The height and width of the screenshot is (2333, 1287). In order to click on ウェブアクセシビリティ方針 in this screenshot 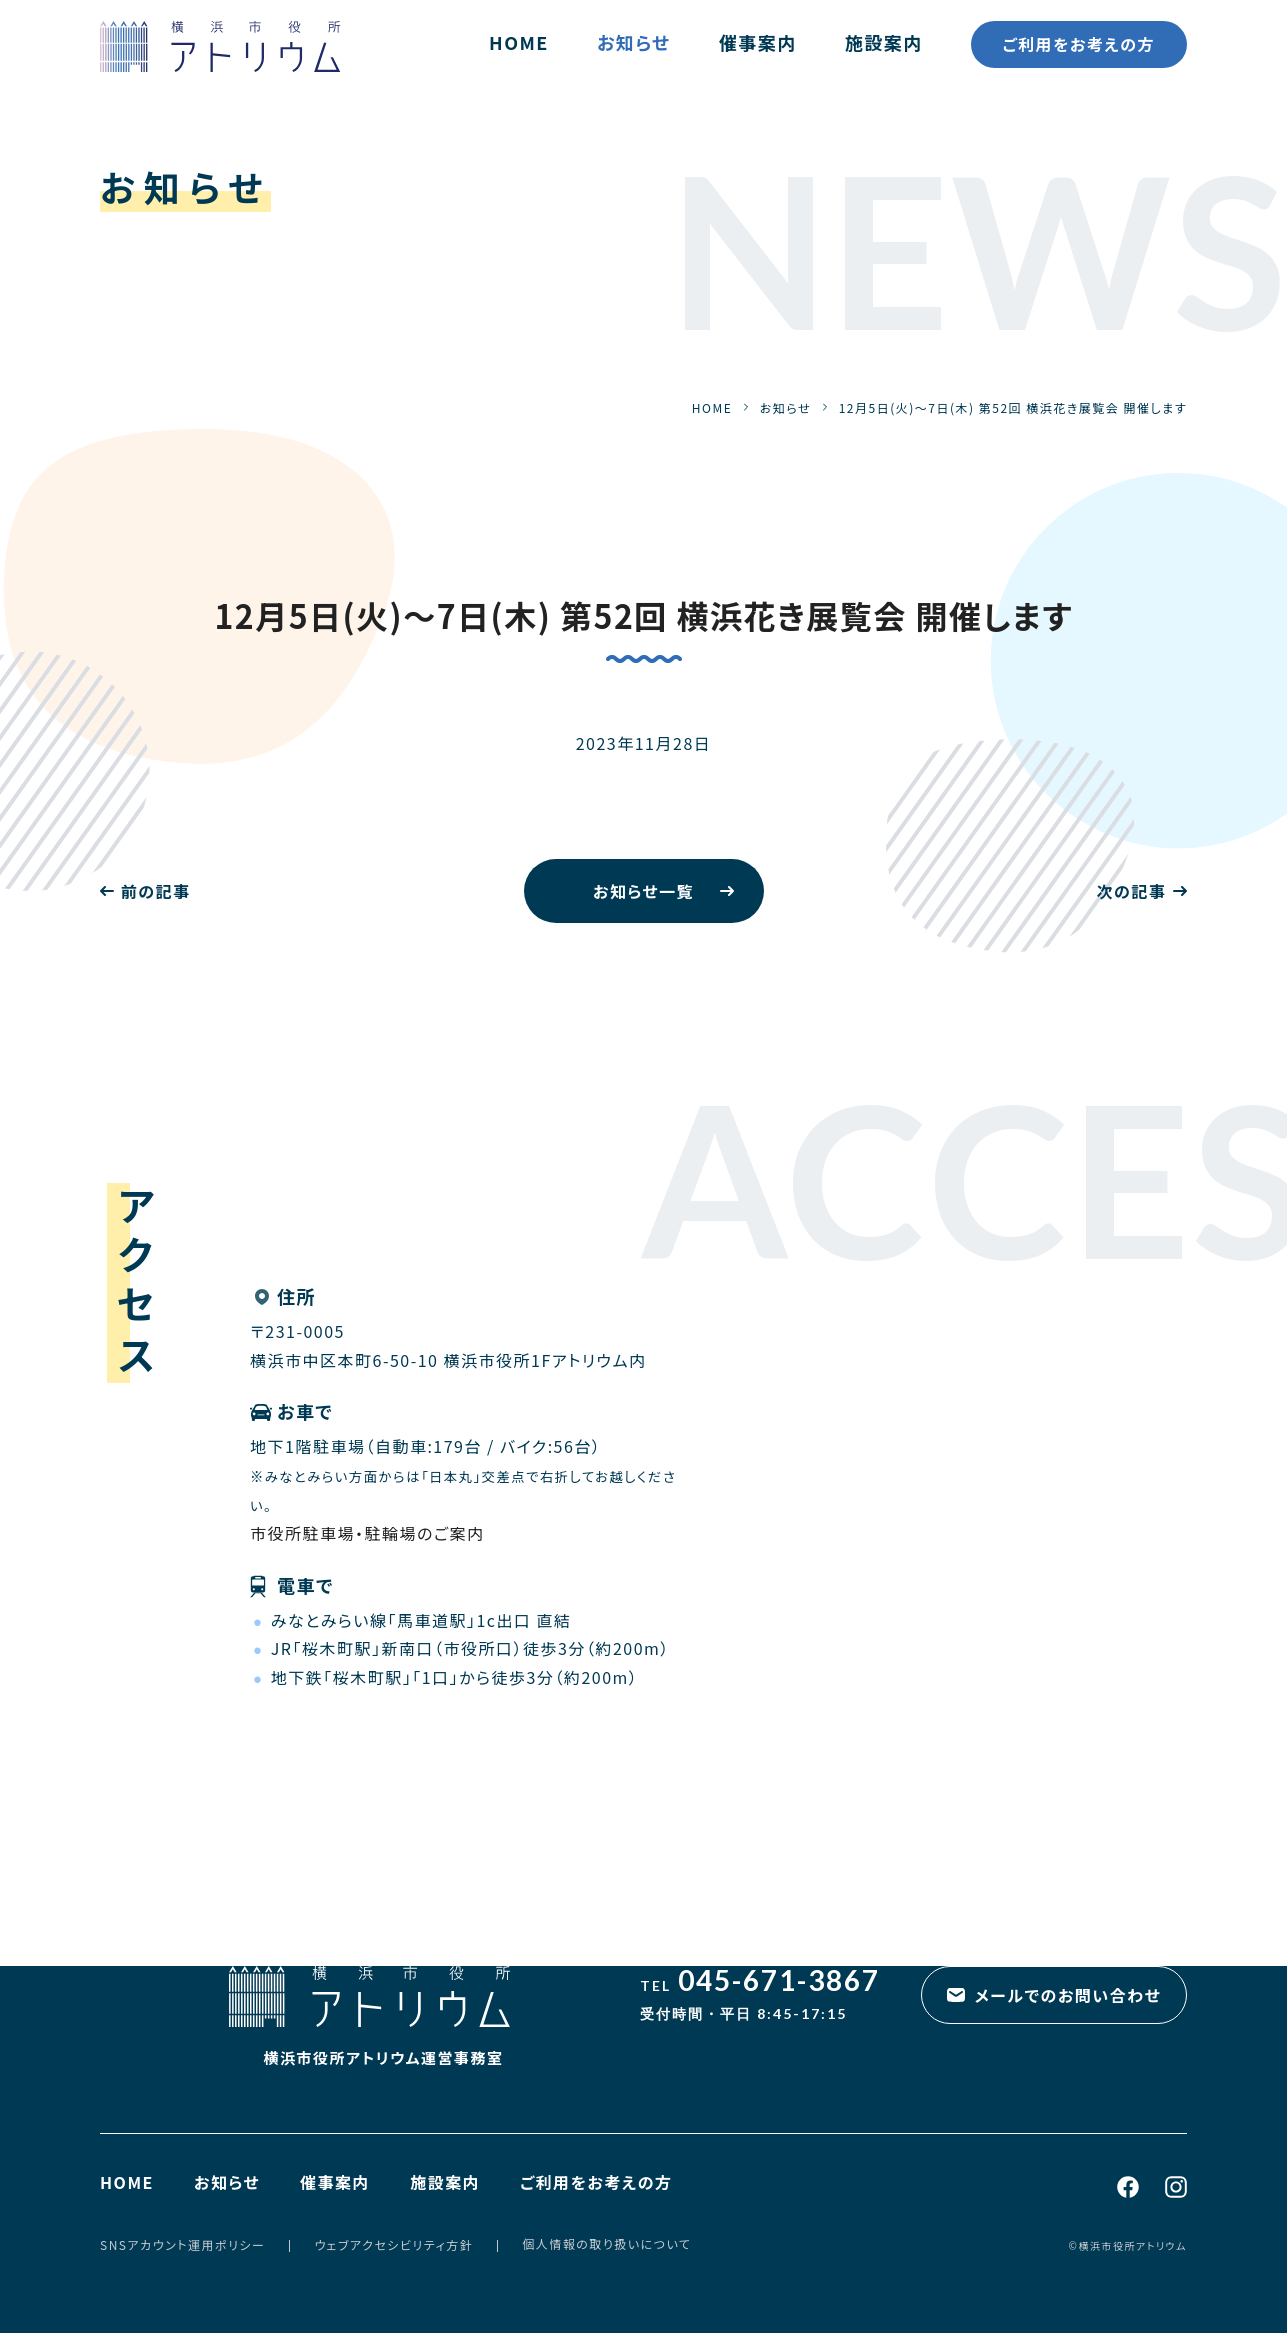, I will do `click(393, 2244)`.